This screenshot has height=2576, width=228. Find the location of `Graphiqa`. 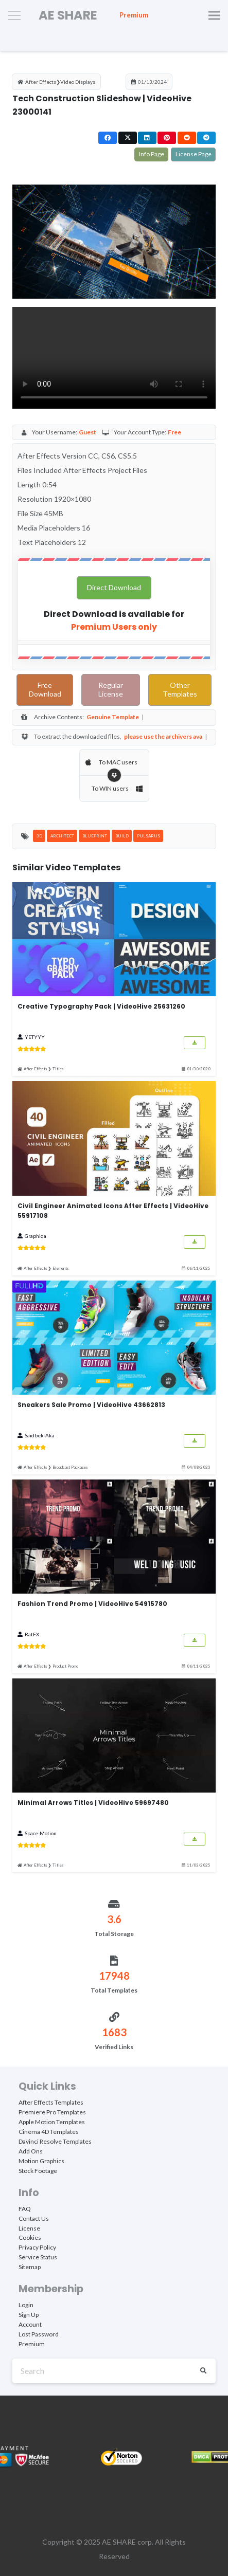

Graphiqa is located at coordinates (35, 1236).